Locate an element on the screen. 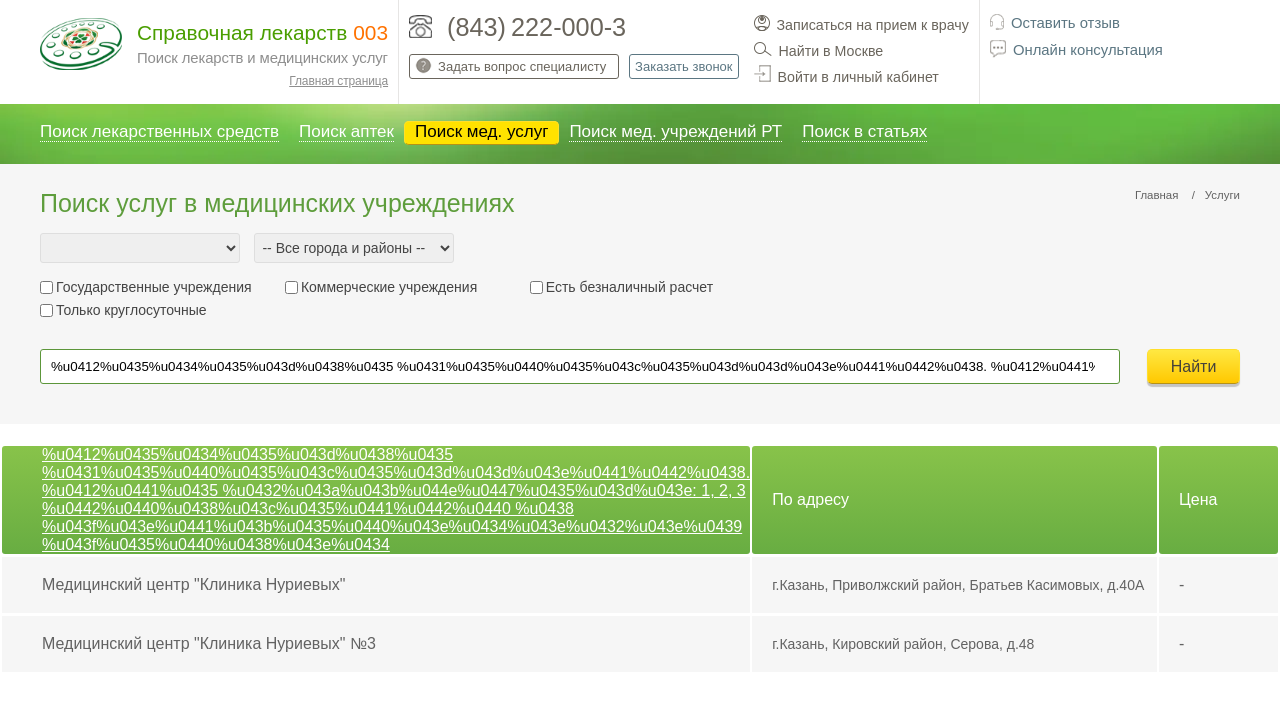  Поиск аптек is located at coordinates (346, 131).